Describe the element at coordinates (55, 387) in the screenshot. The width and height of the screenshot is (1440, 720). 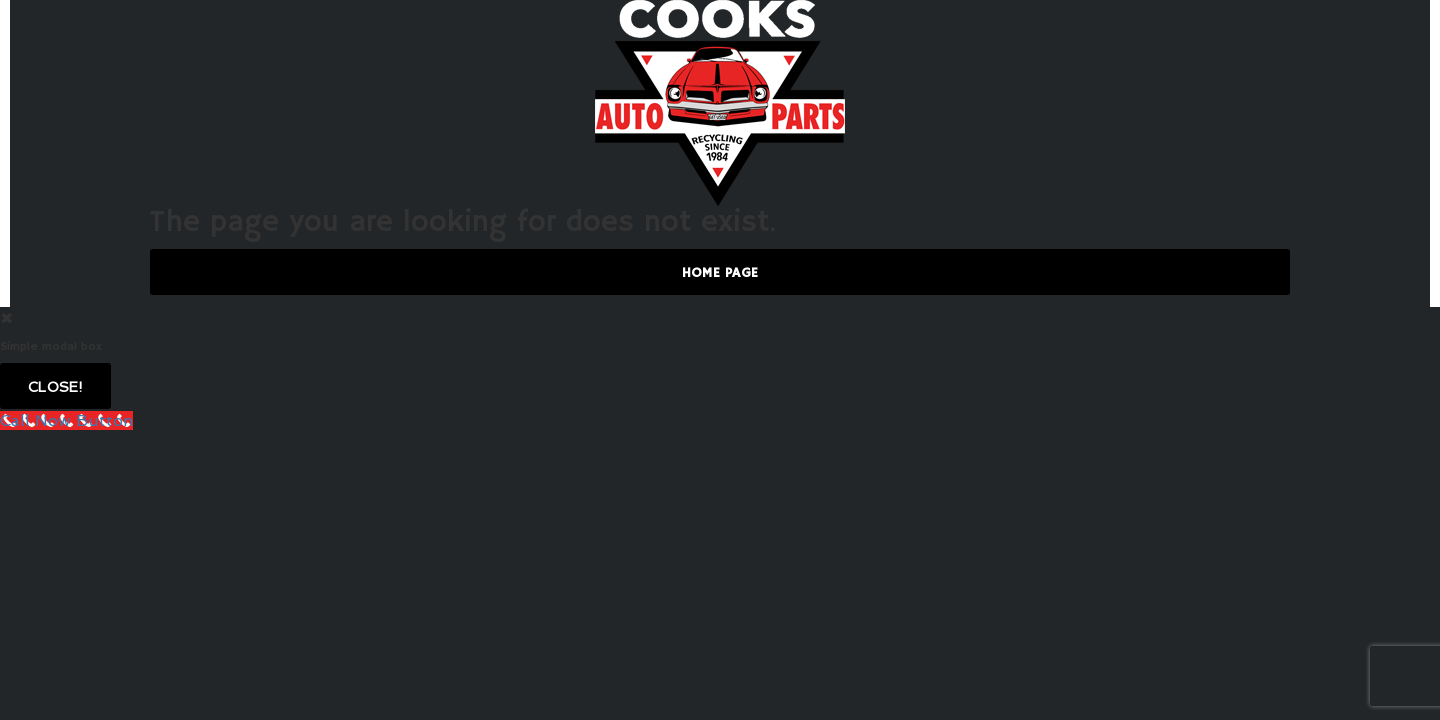
I see `Close!` at that location.